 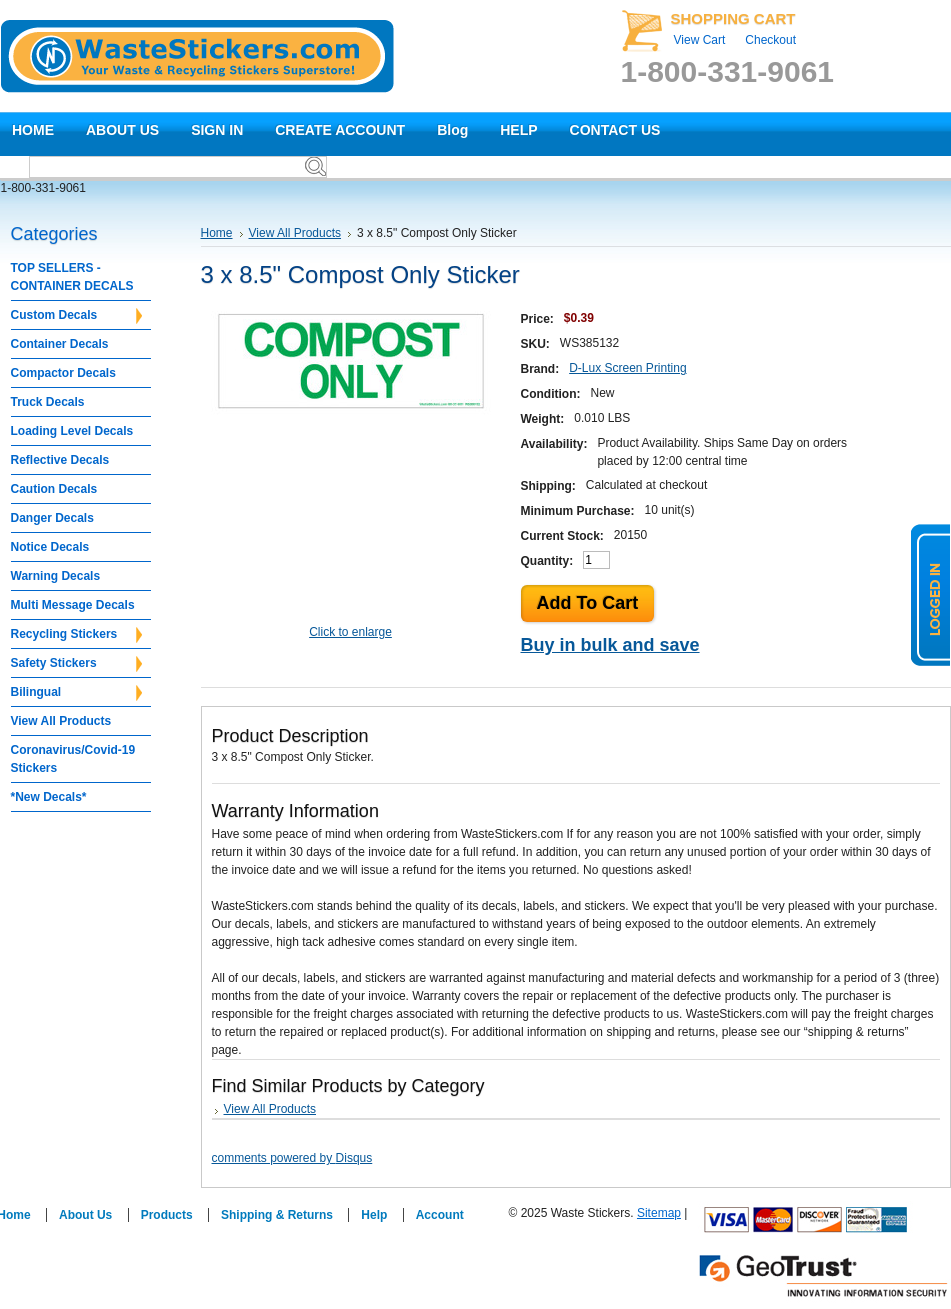 What do you see at coordinates (770, 40) in the screenshot?
I see `Checkout` at bounding box center [770, 40].